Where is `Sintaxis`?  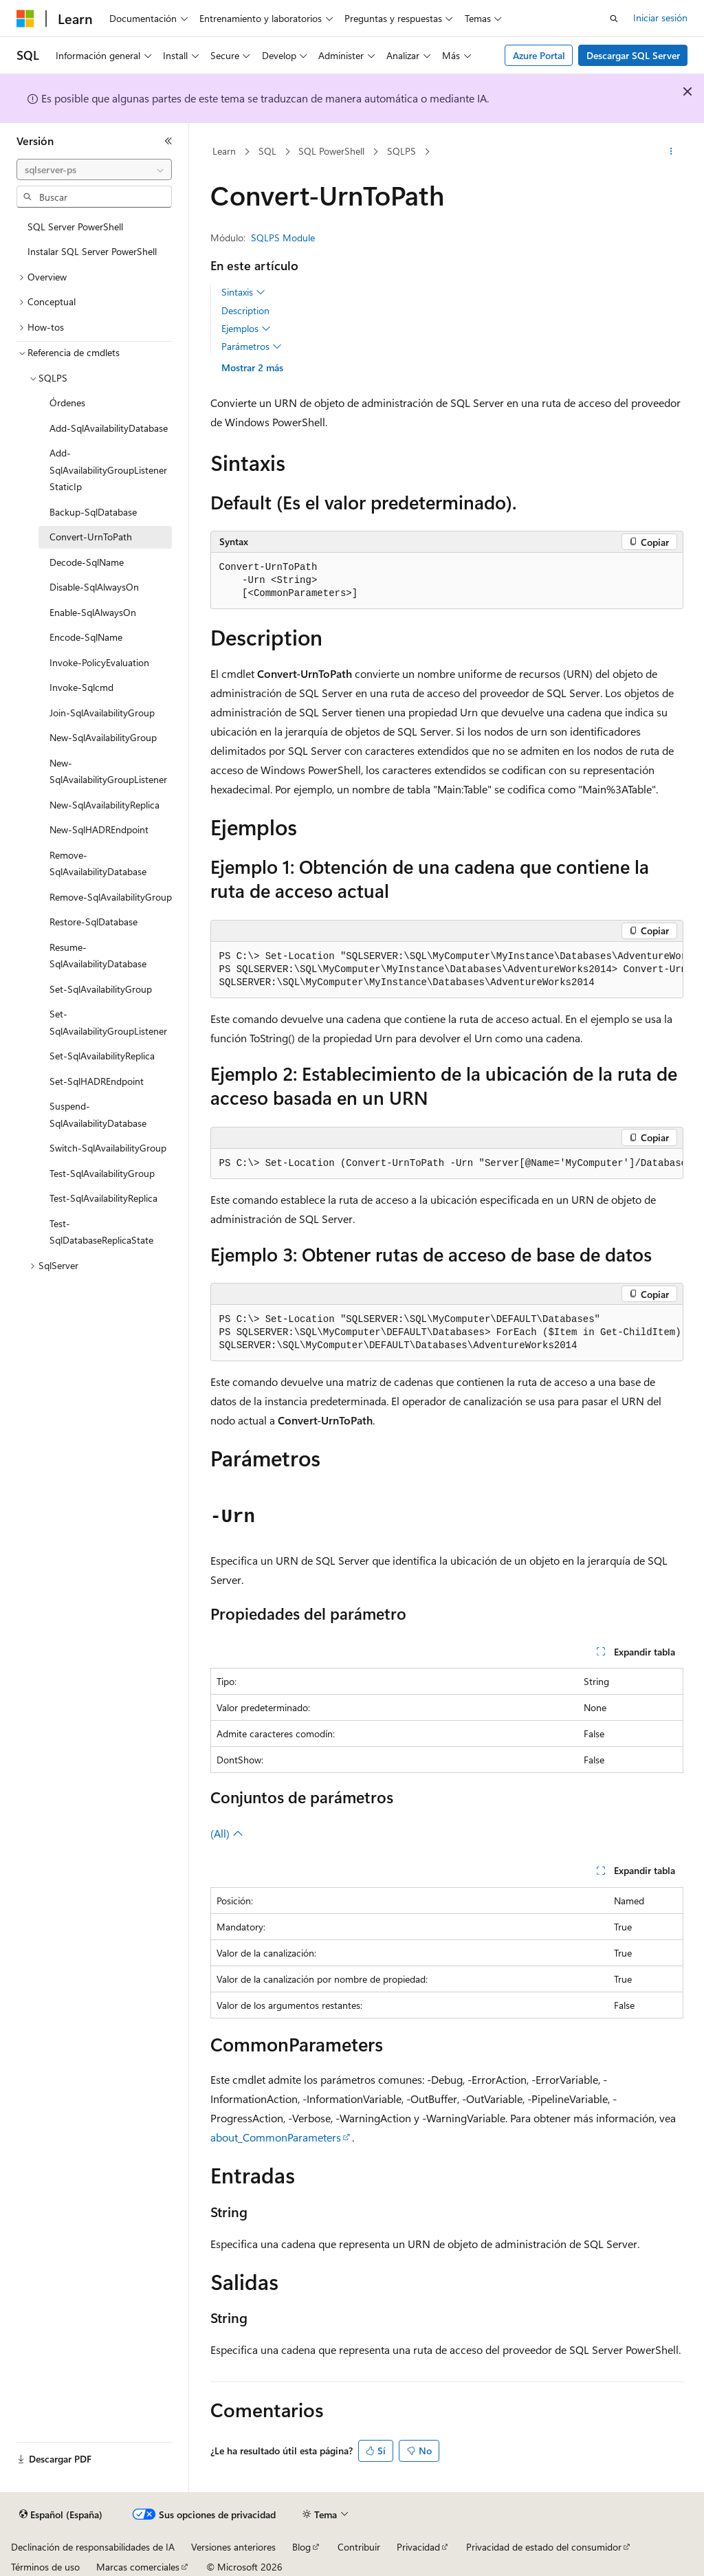 Sintaxis is located at coordinates (243, 292).